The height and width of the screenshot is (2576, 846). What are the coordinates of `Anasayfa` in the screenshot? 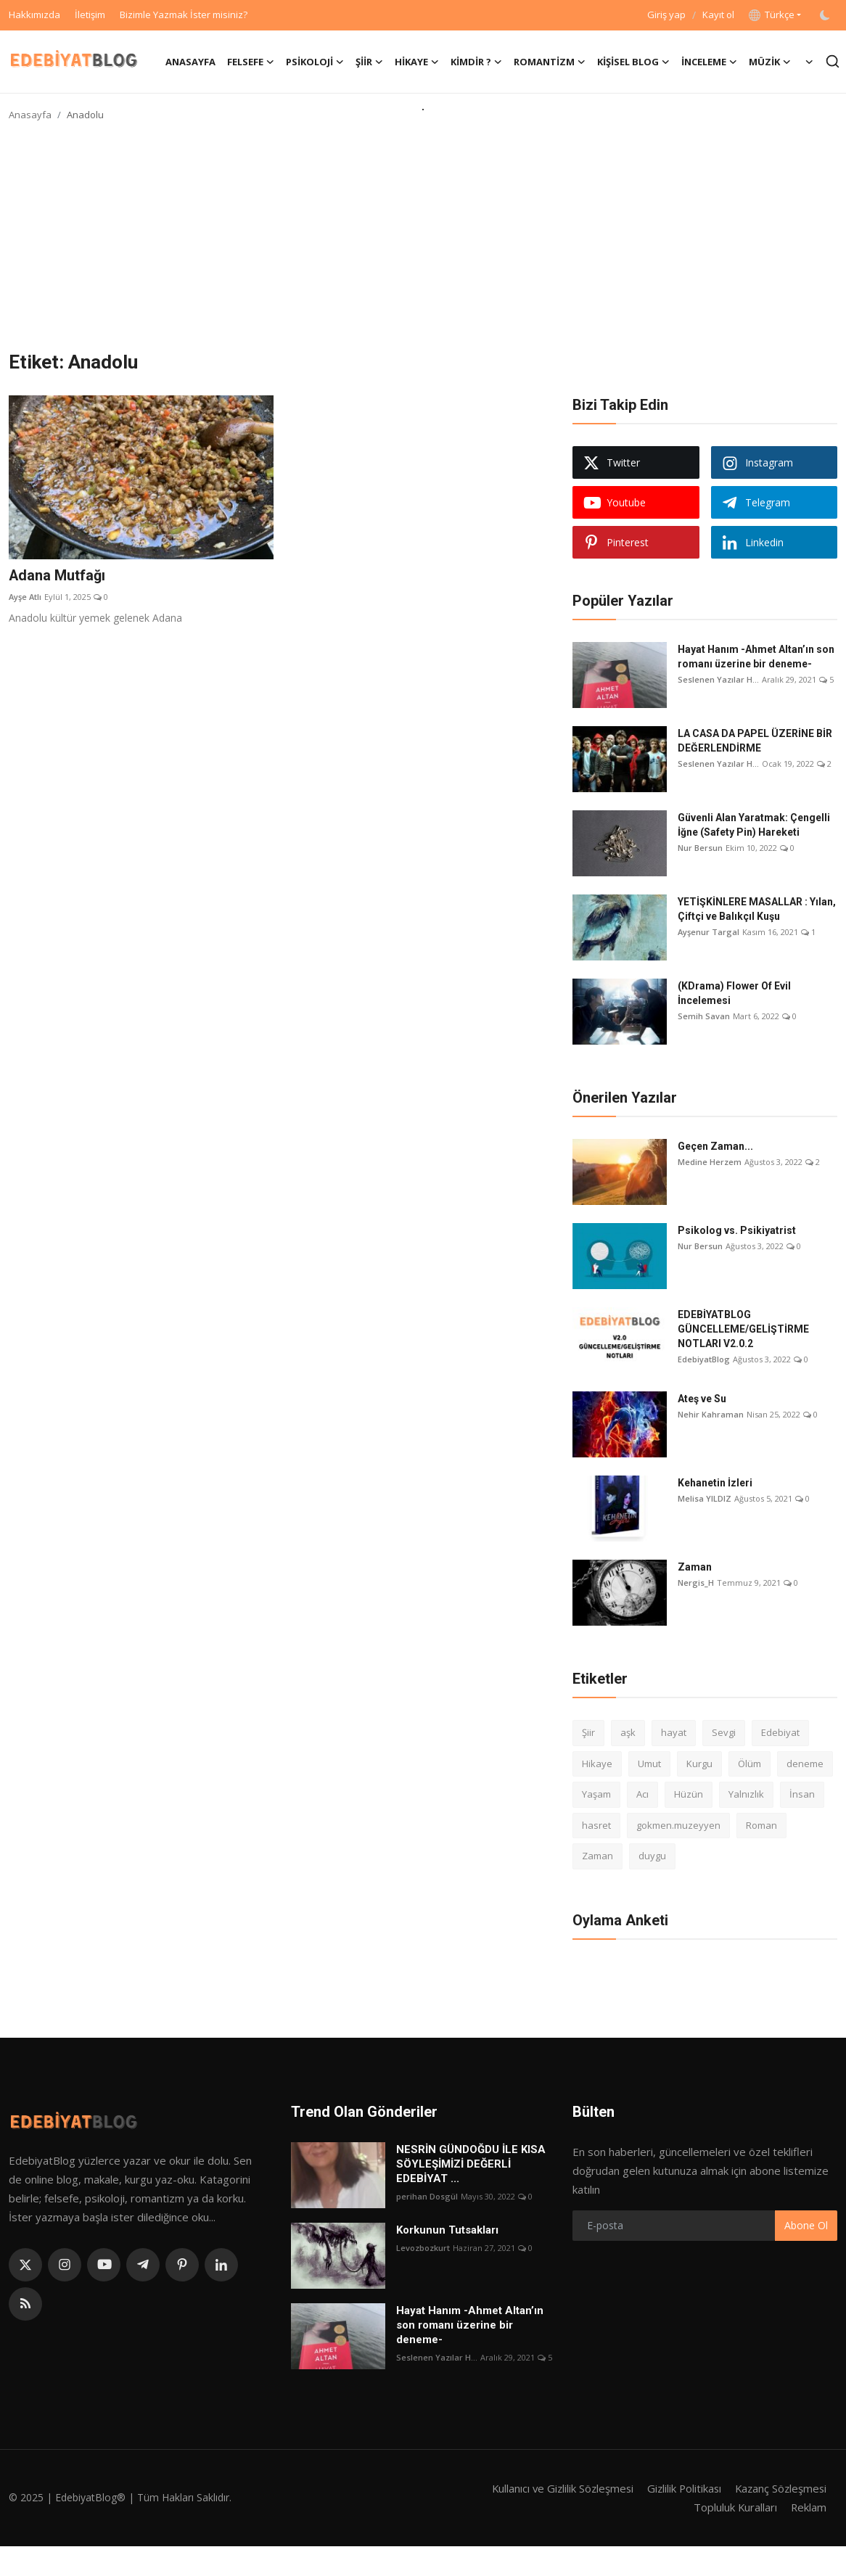 It's located at (190, 61).